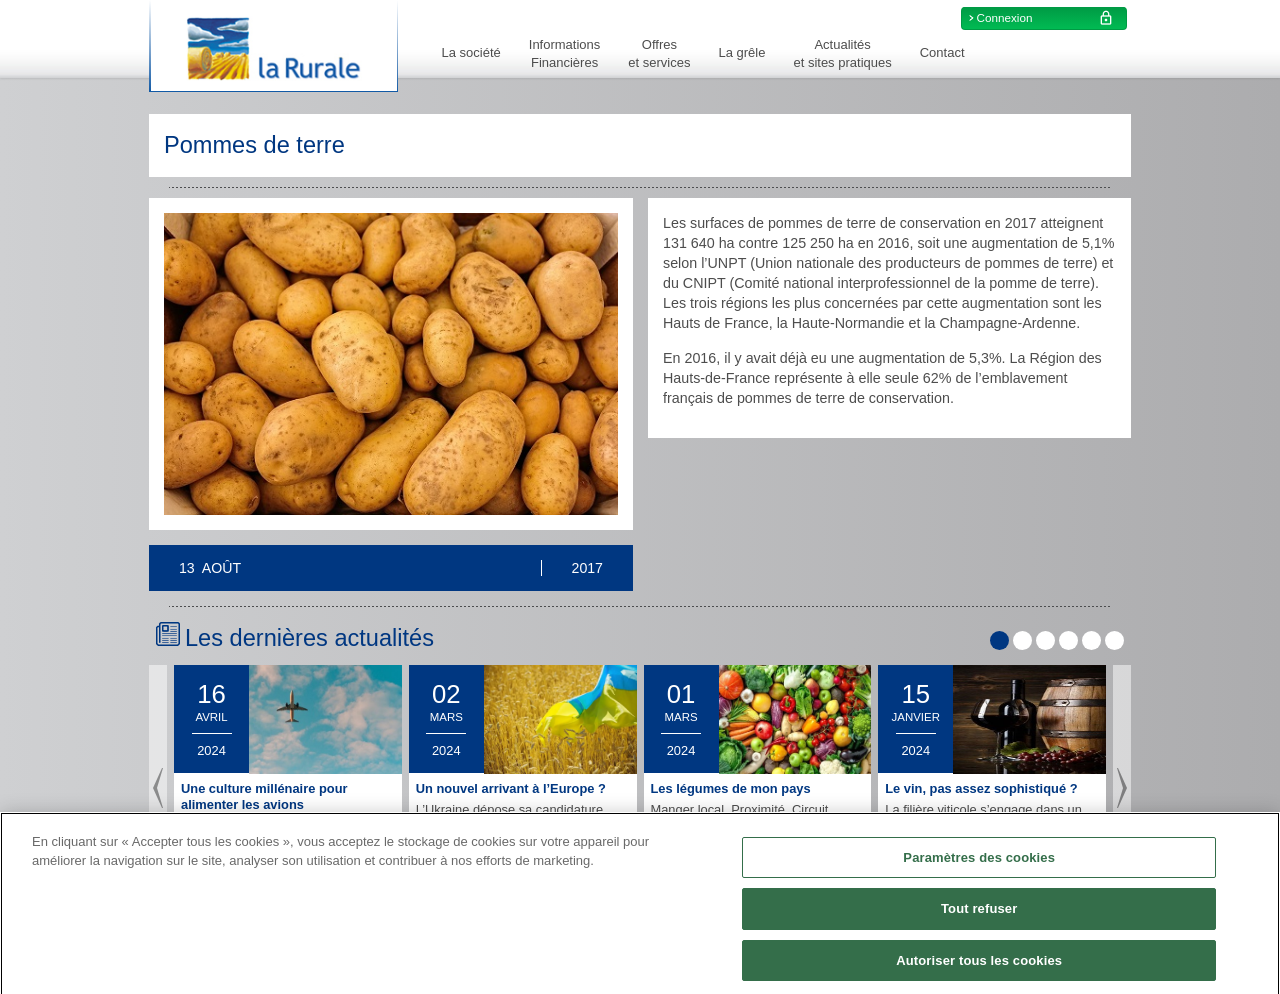 This screenshot has height=994, width=1280. Describe the element at coordinates (942, 52) in the screenshot. I see `Contact` at that location.